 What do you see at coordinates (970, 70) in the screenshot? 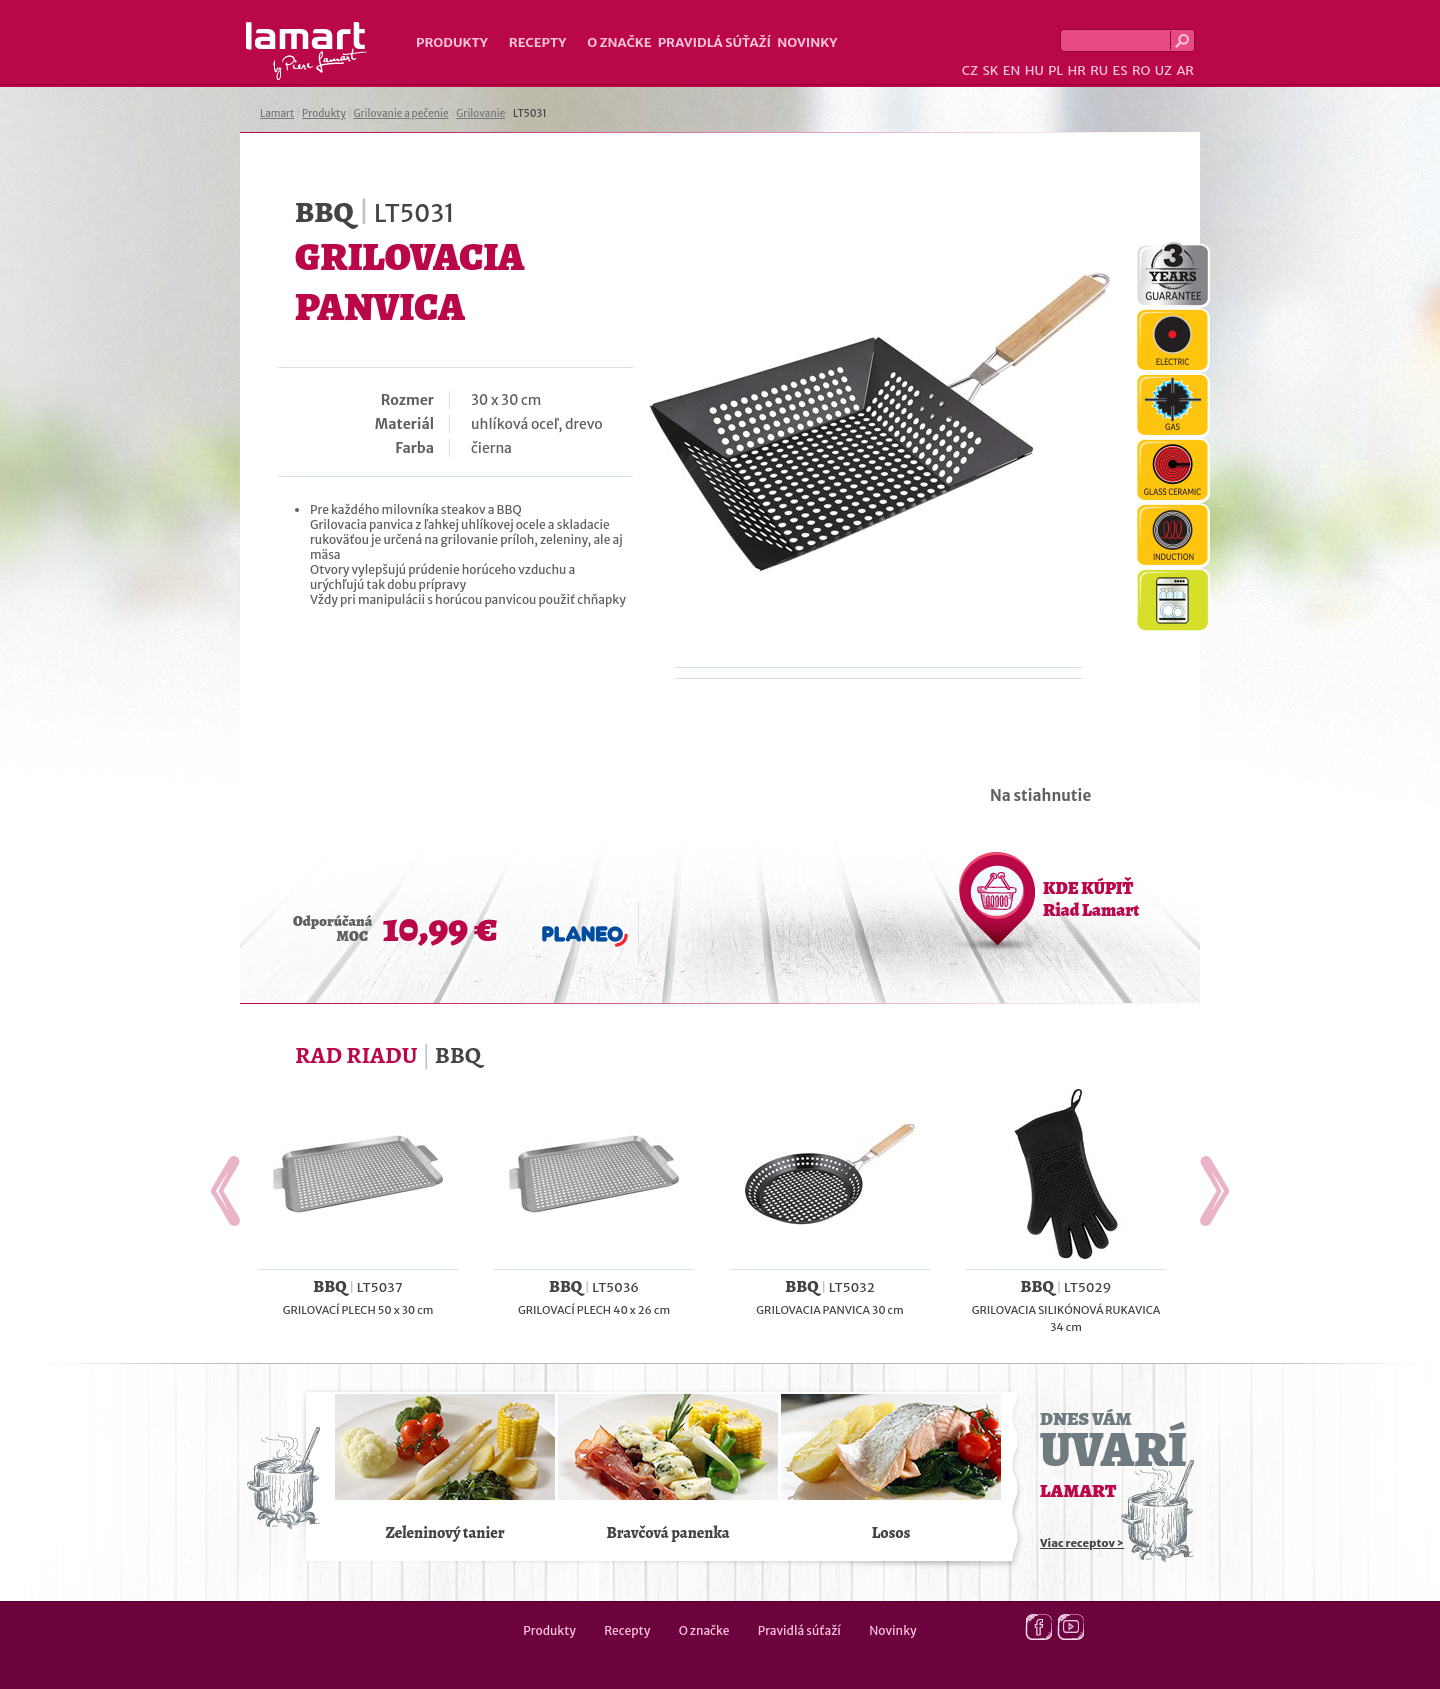
I see `CZ` at bounding box center [970, 70].